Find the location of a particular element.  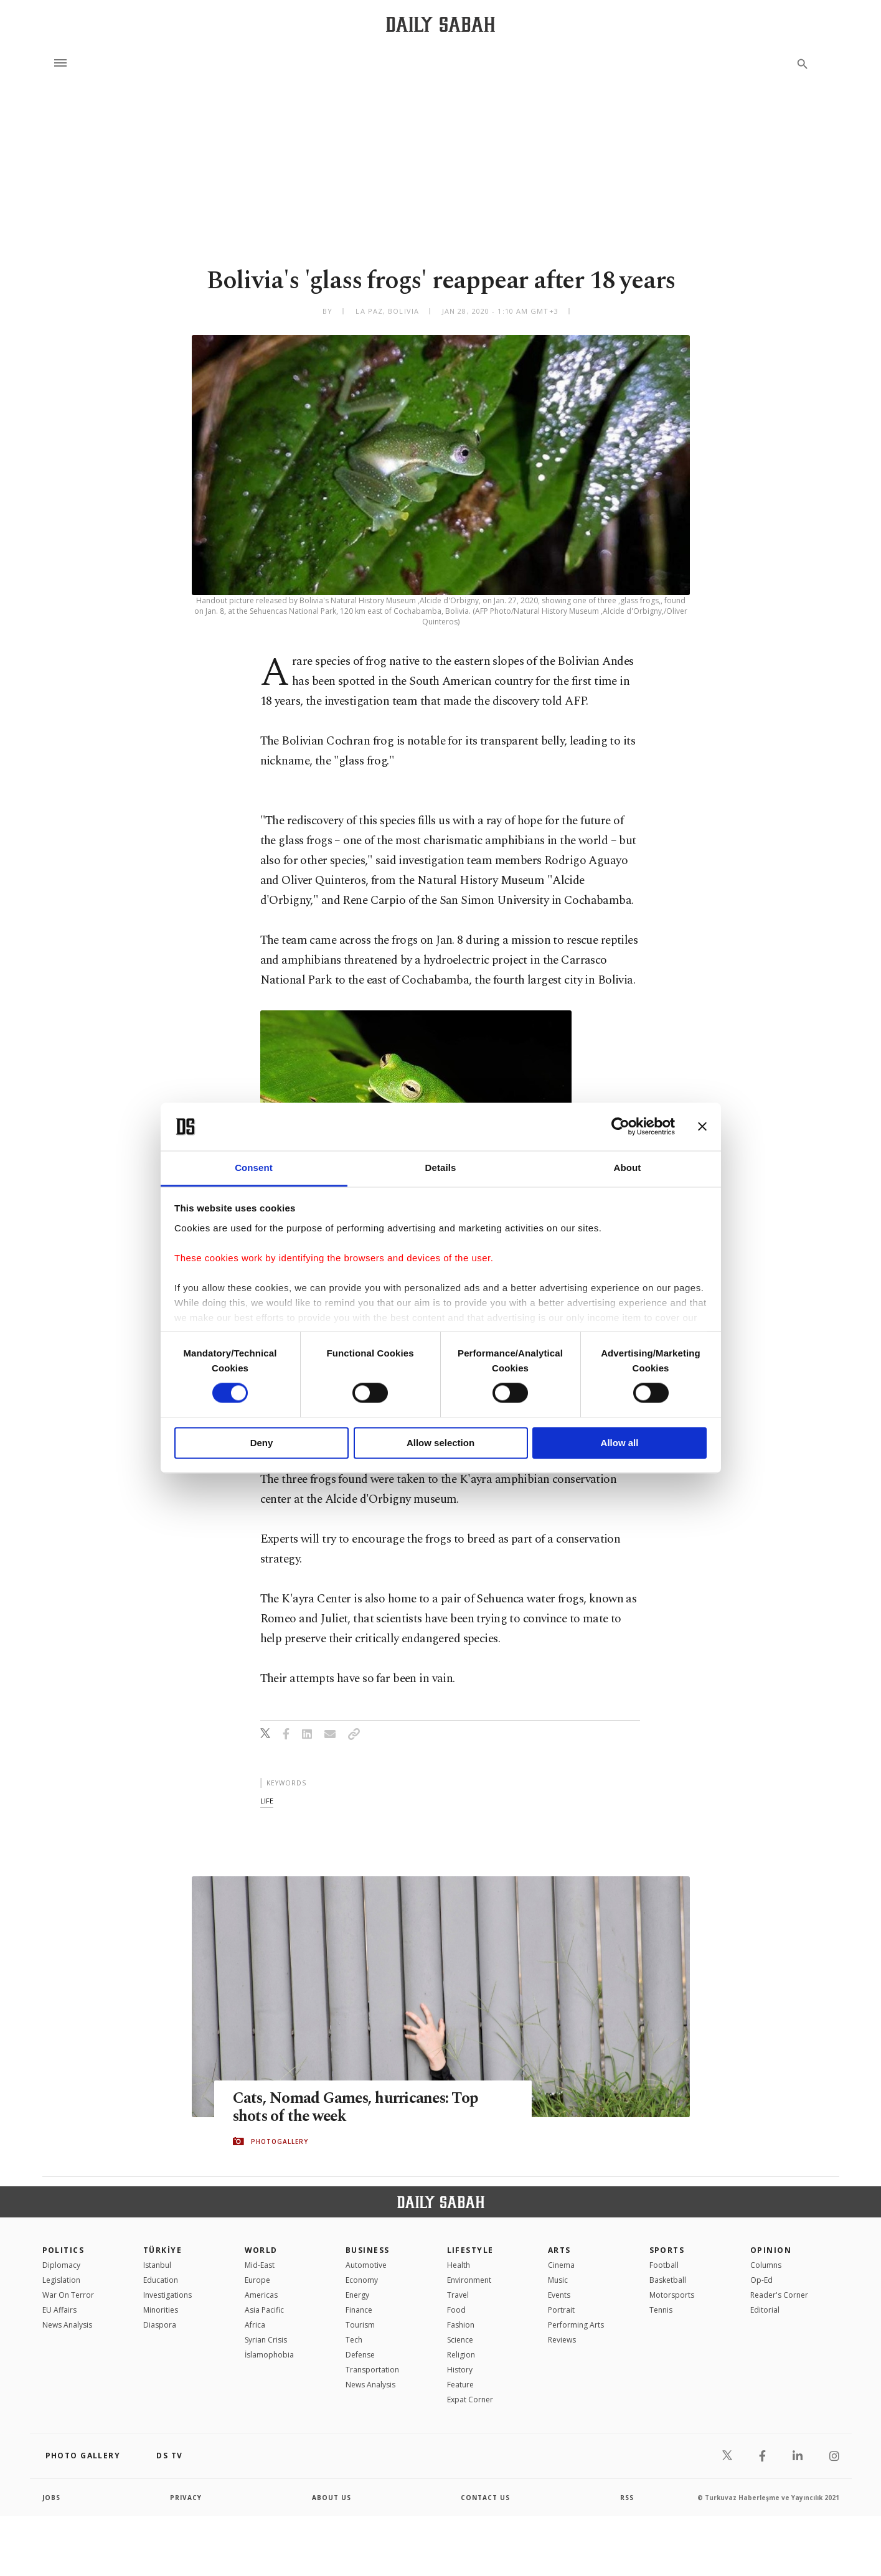

World is located at coordinates (261, 2250).